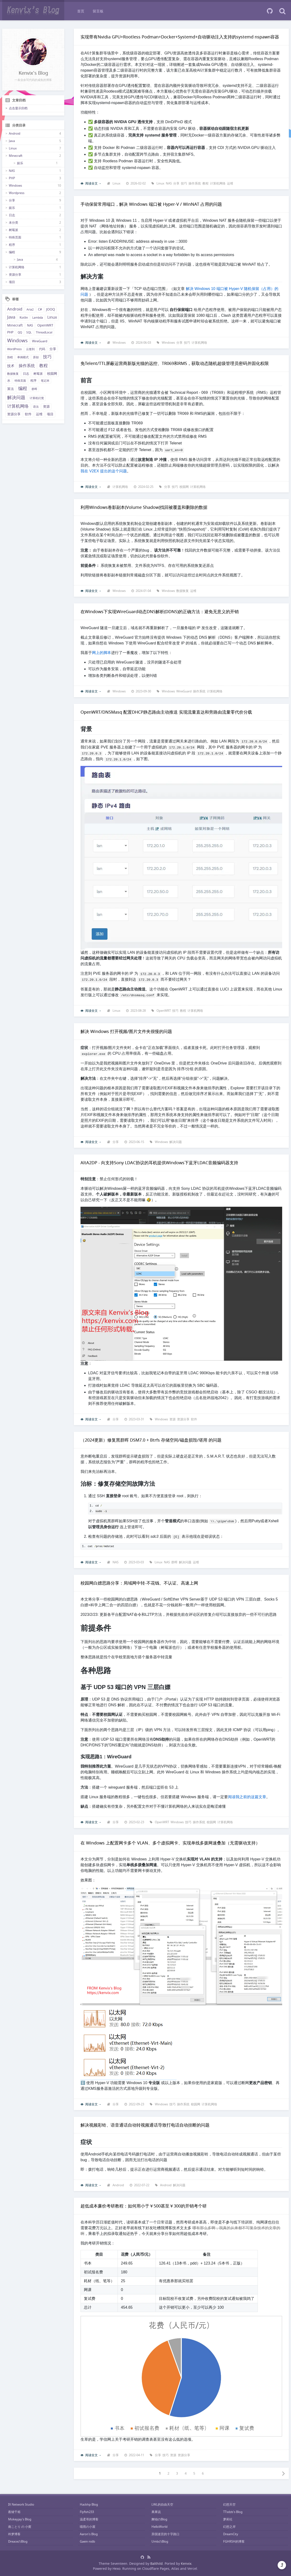 The height and width of the screenshot is (2576, 291). I want to click on WordPress, so click(14, 349).